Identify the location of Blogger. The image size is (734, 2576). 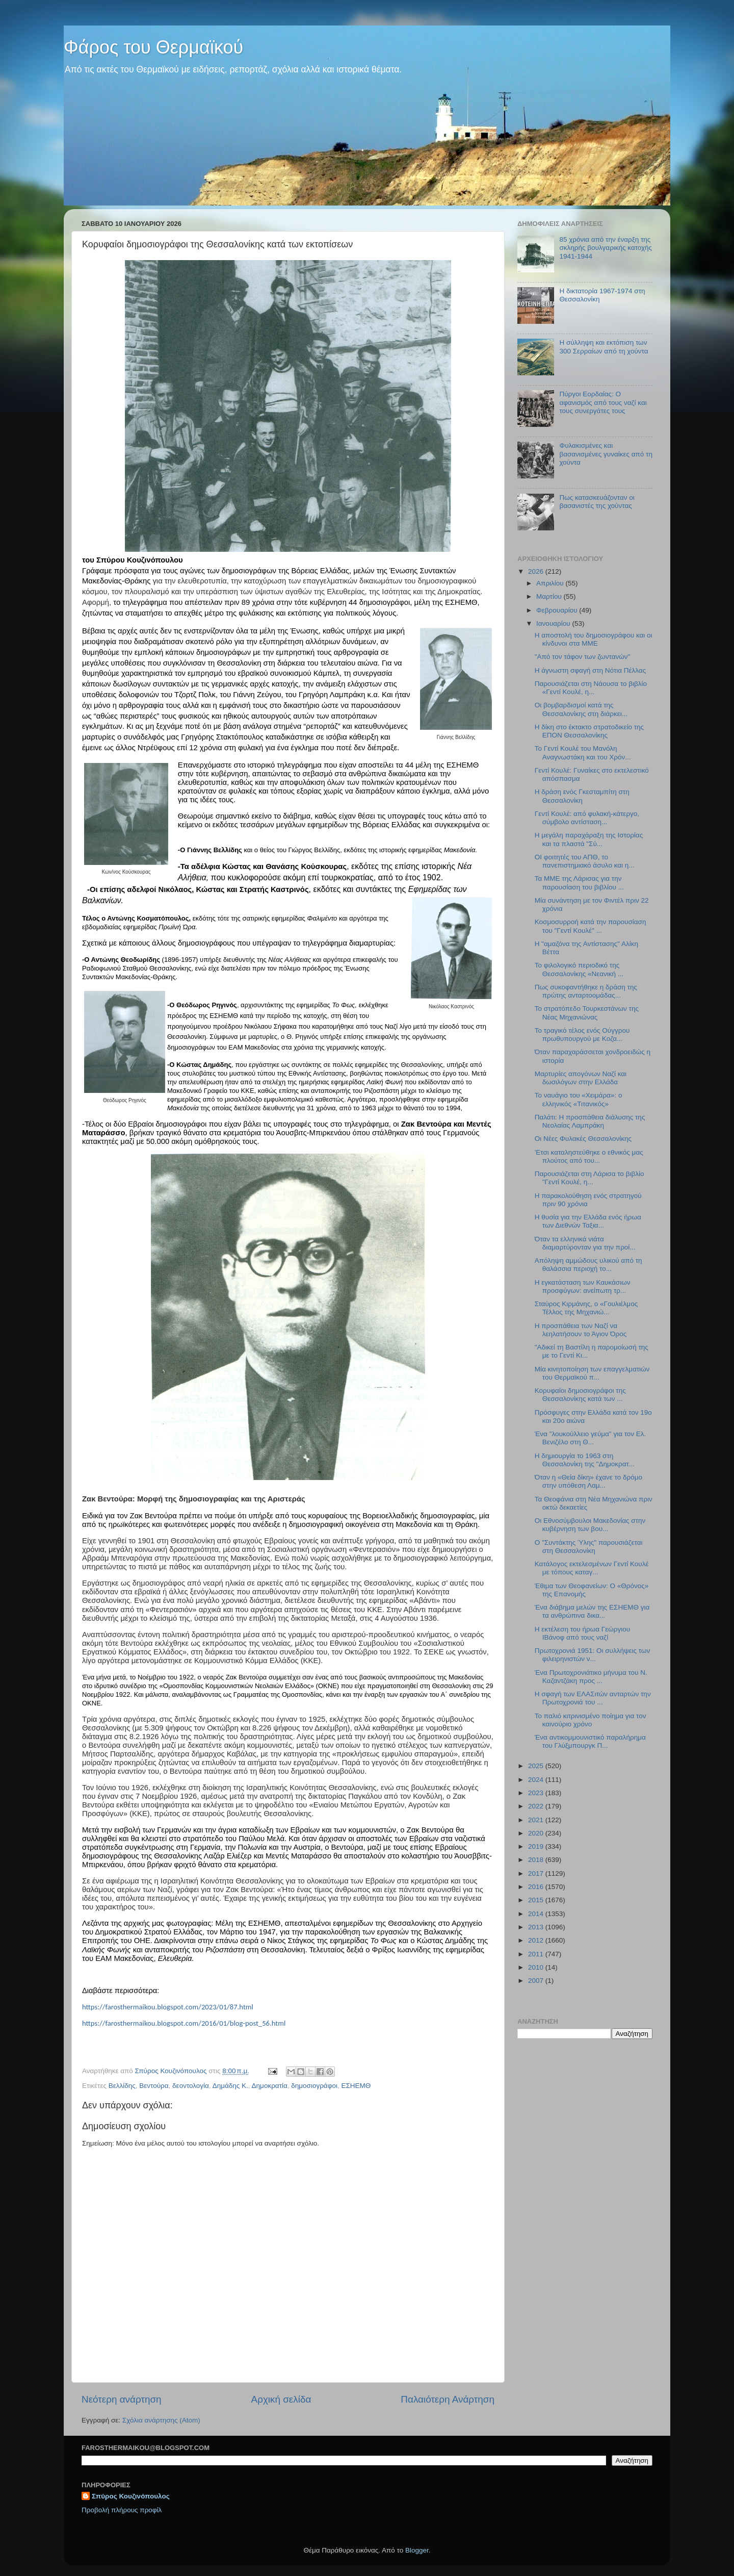
(417, 2550).